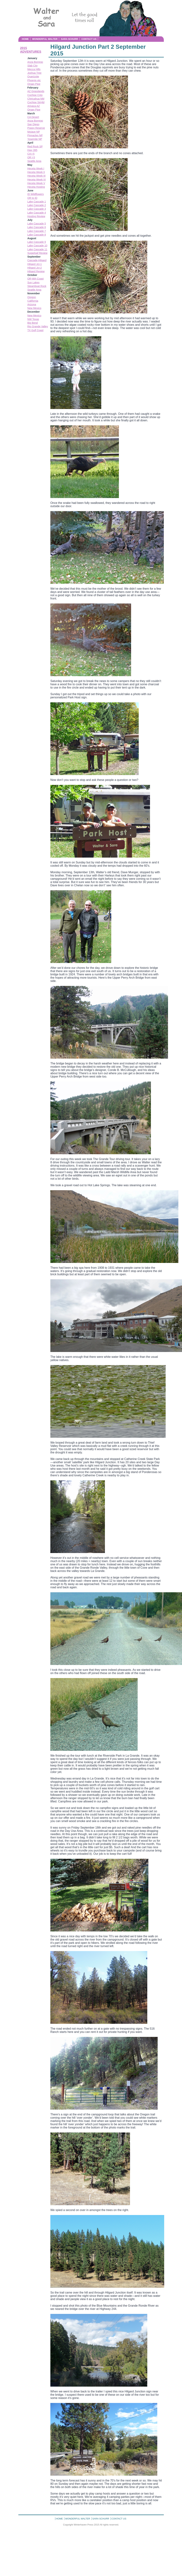  I want to click on Phoenix etc, so click(34, 80).